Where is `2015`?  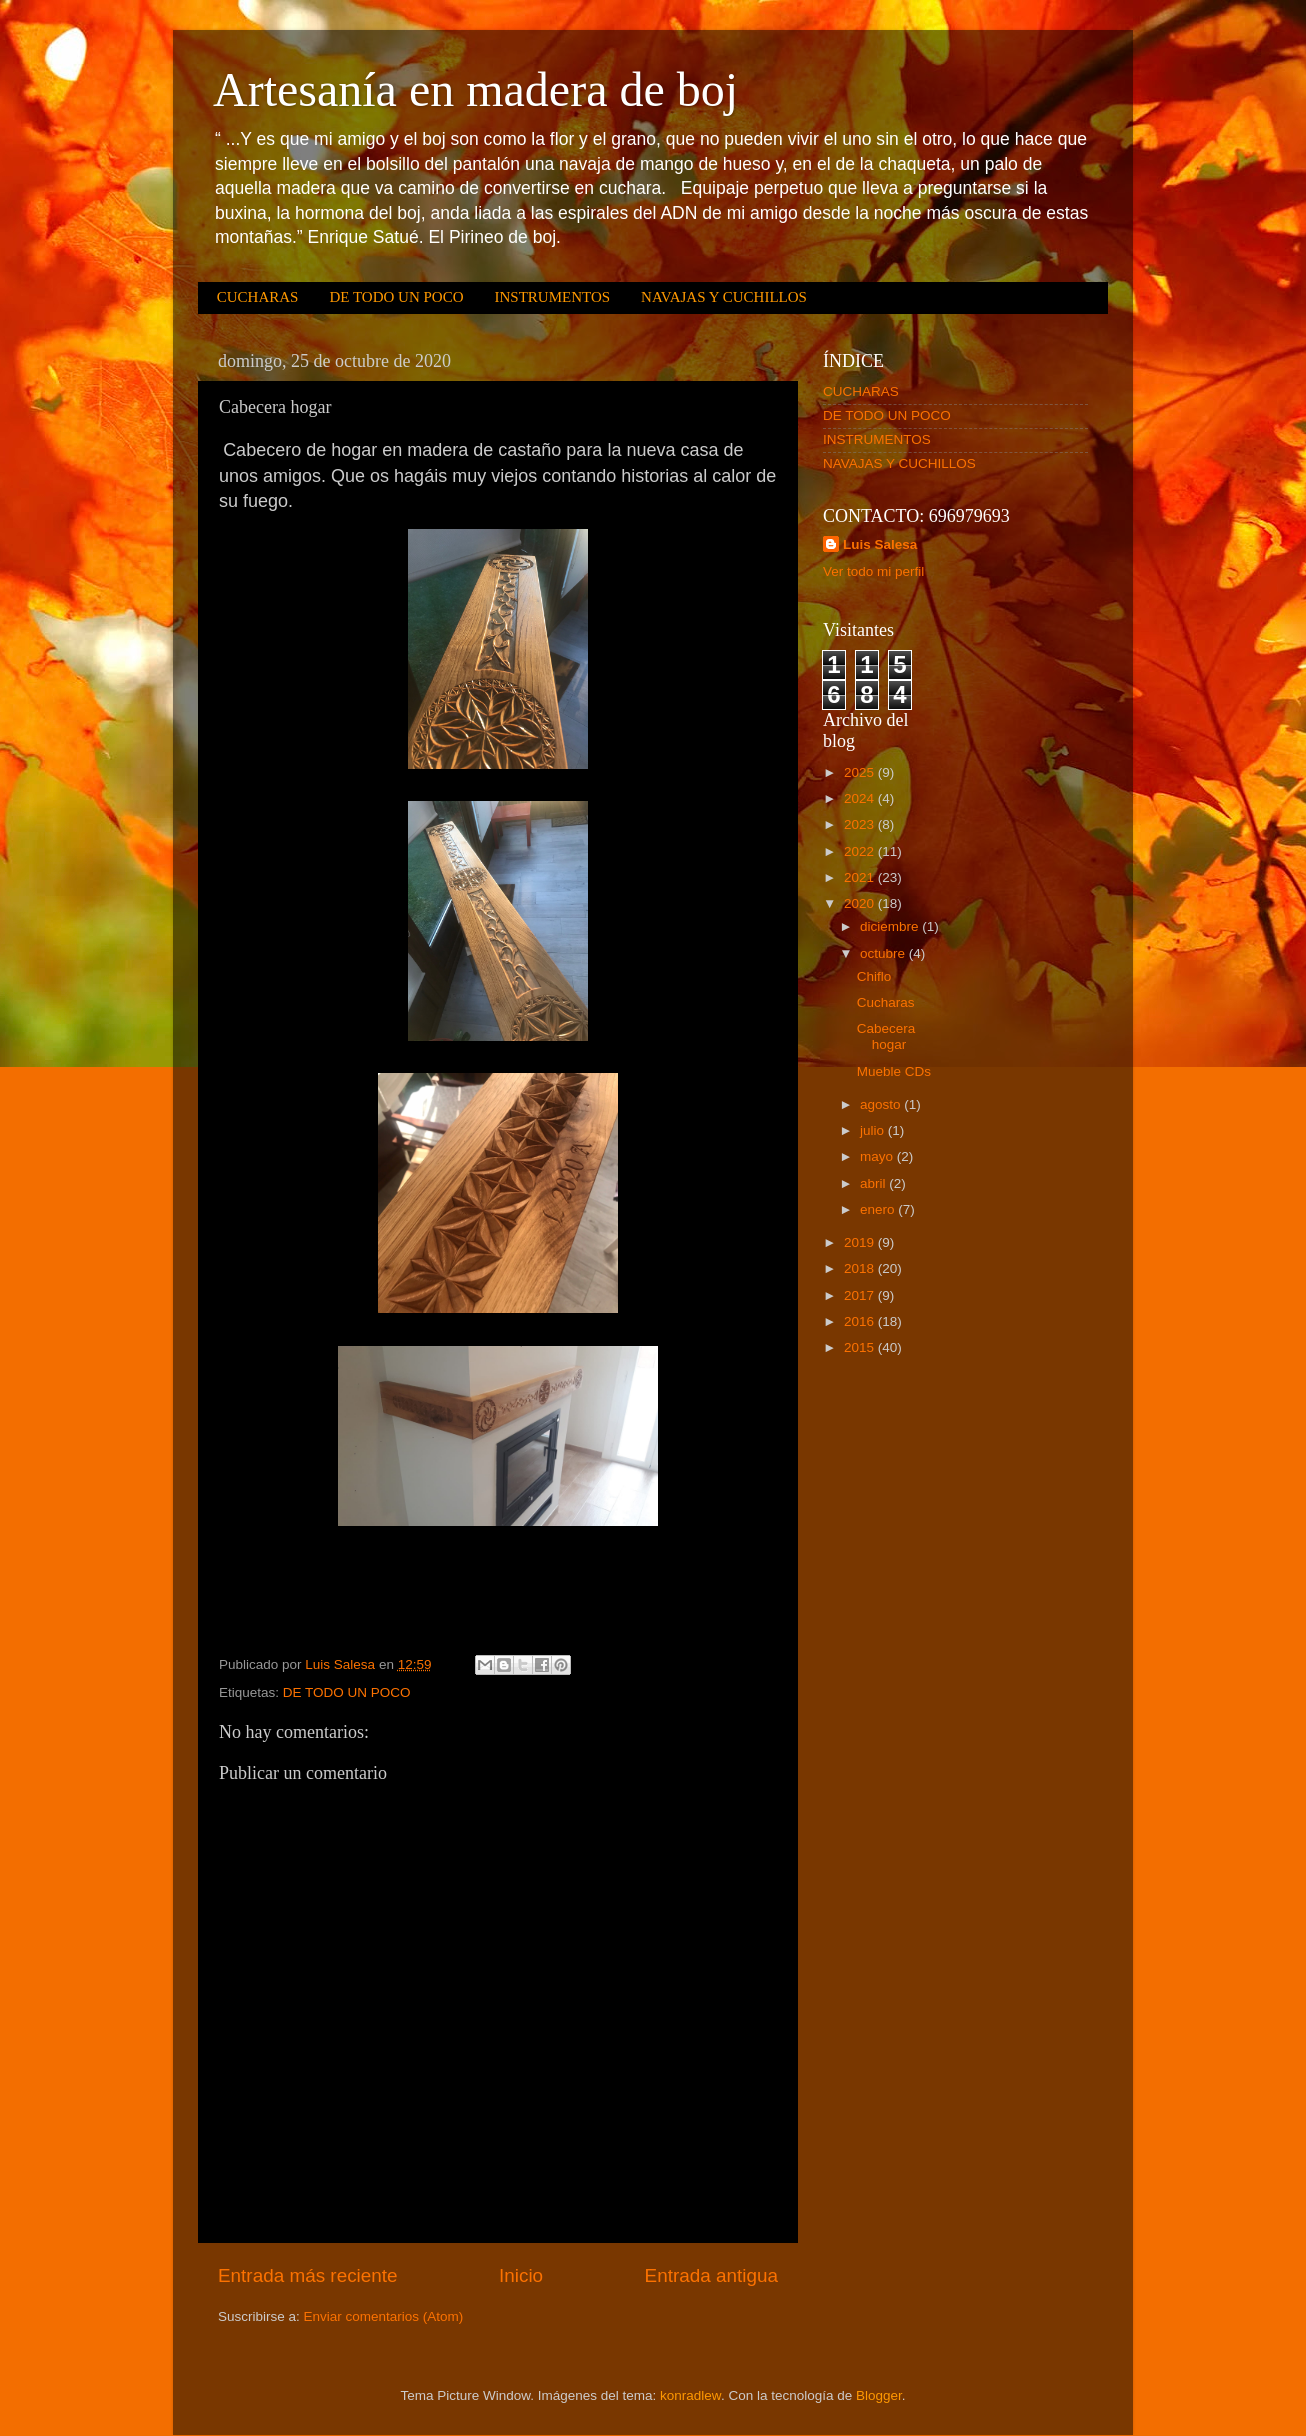 2015 is located at coordinates (861, 1347).